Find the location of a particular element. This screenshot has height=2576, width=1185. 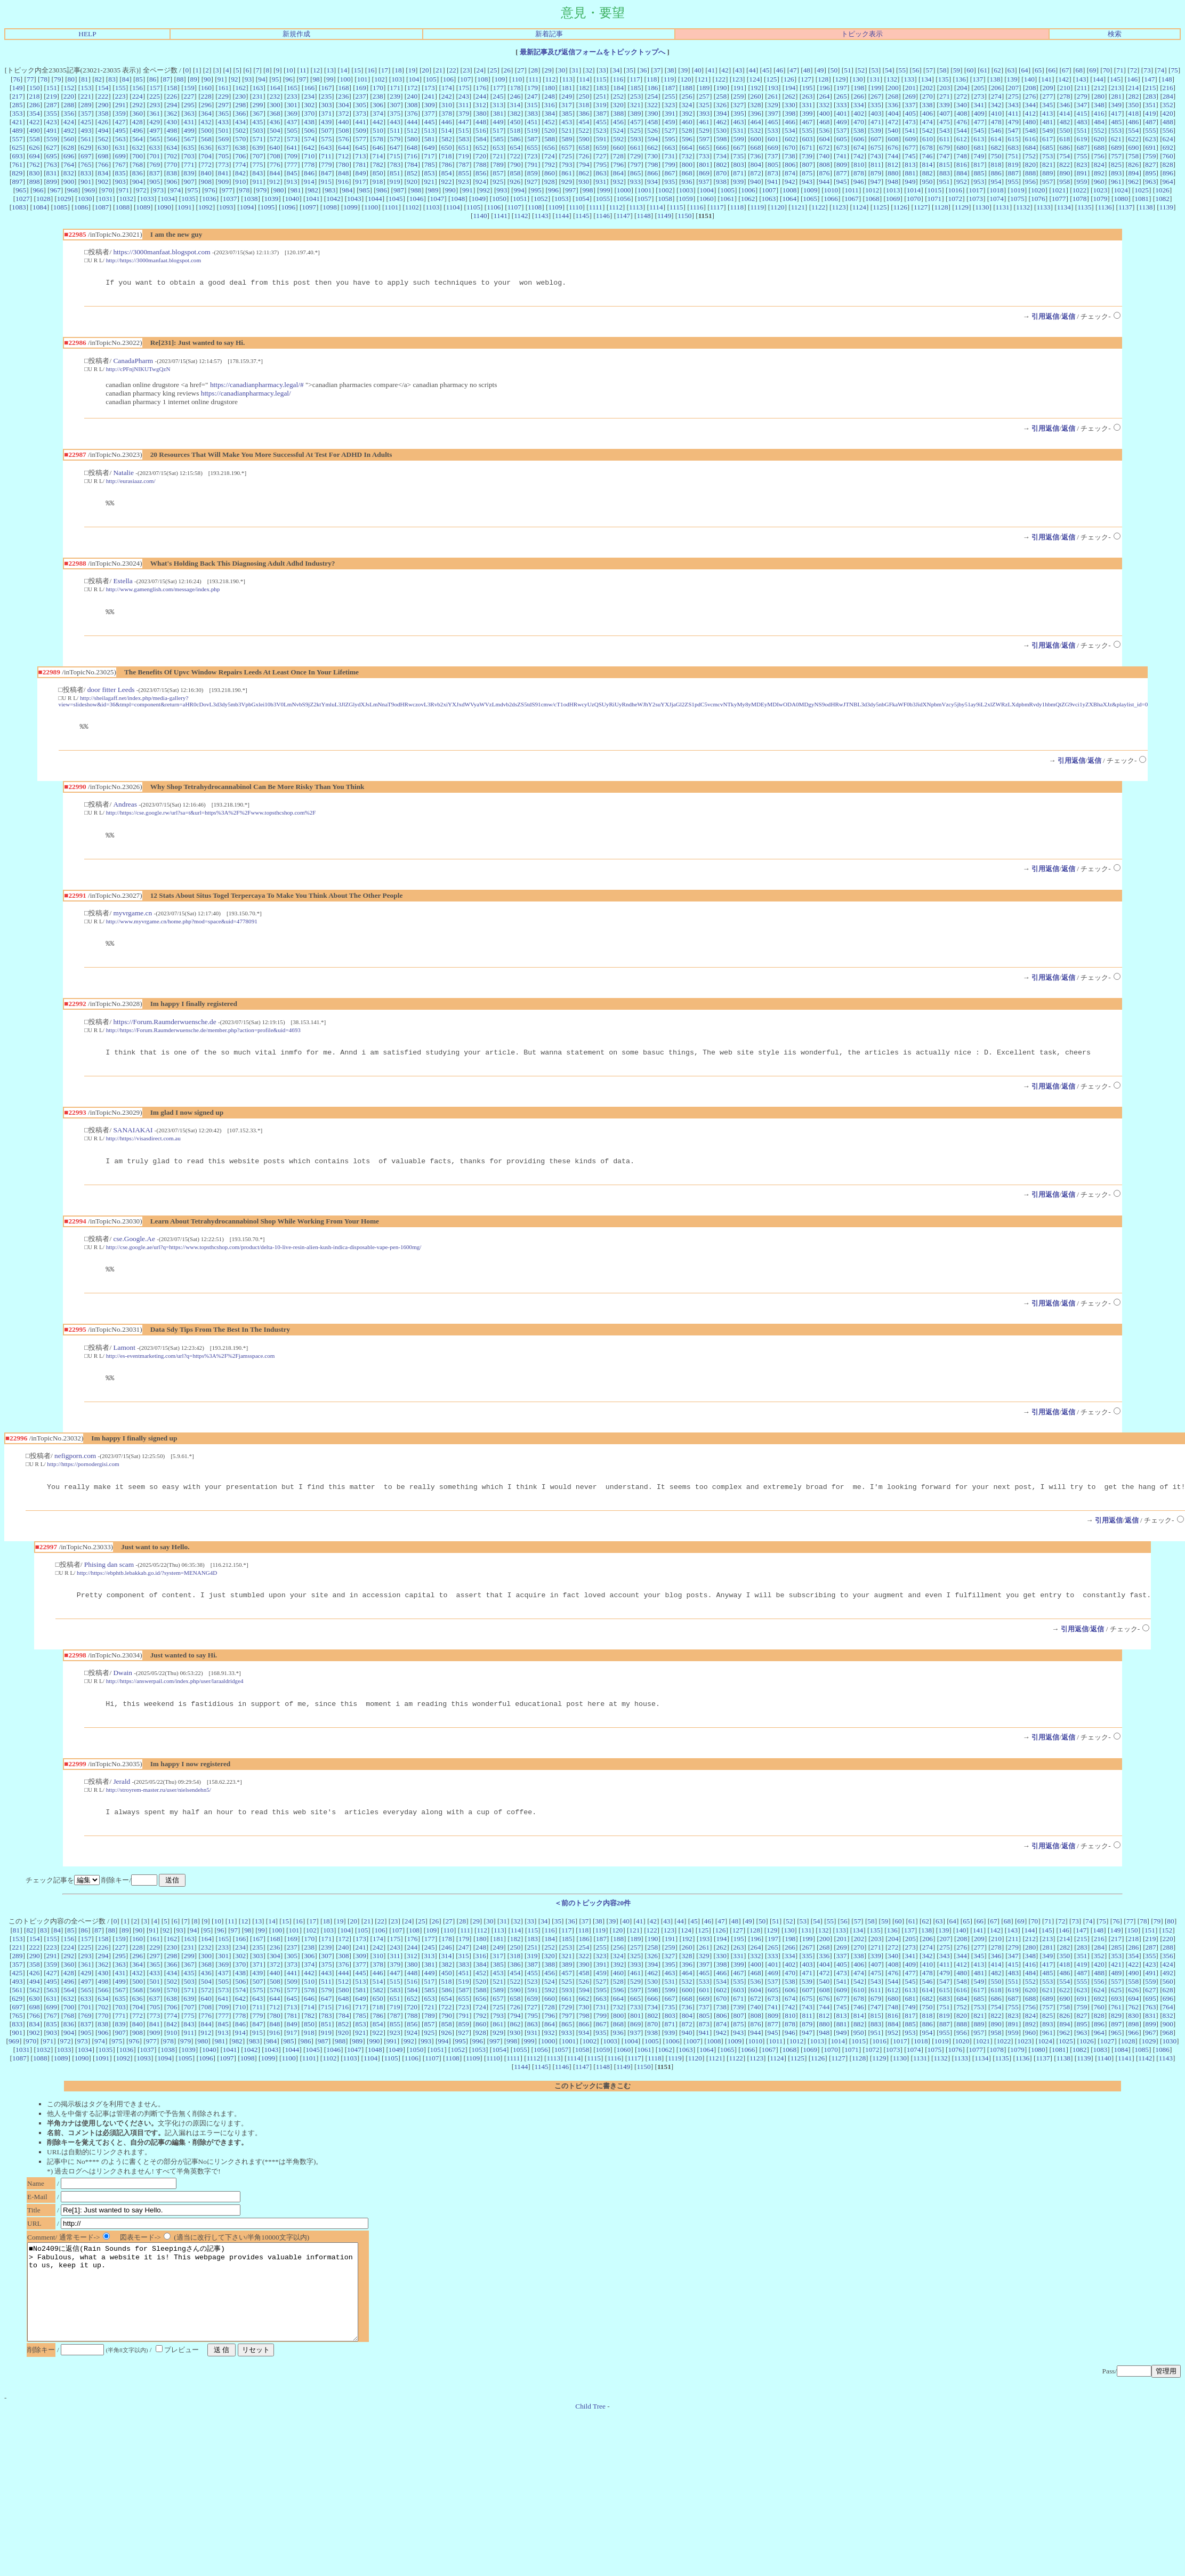

426 is located at coordinates (103, 122).